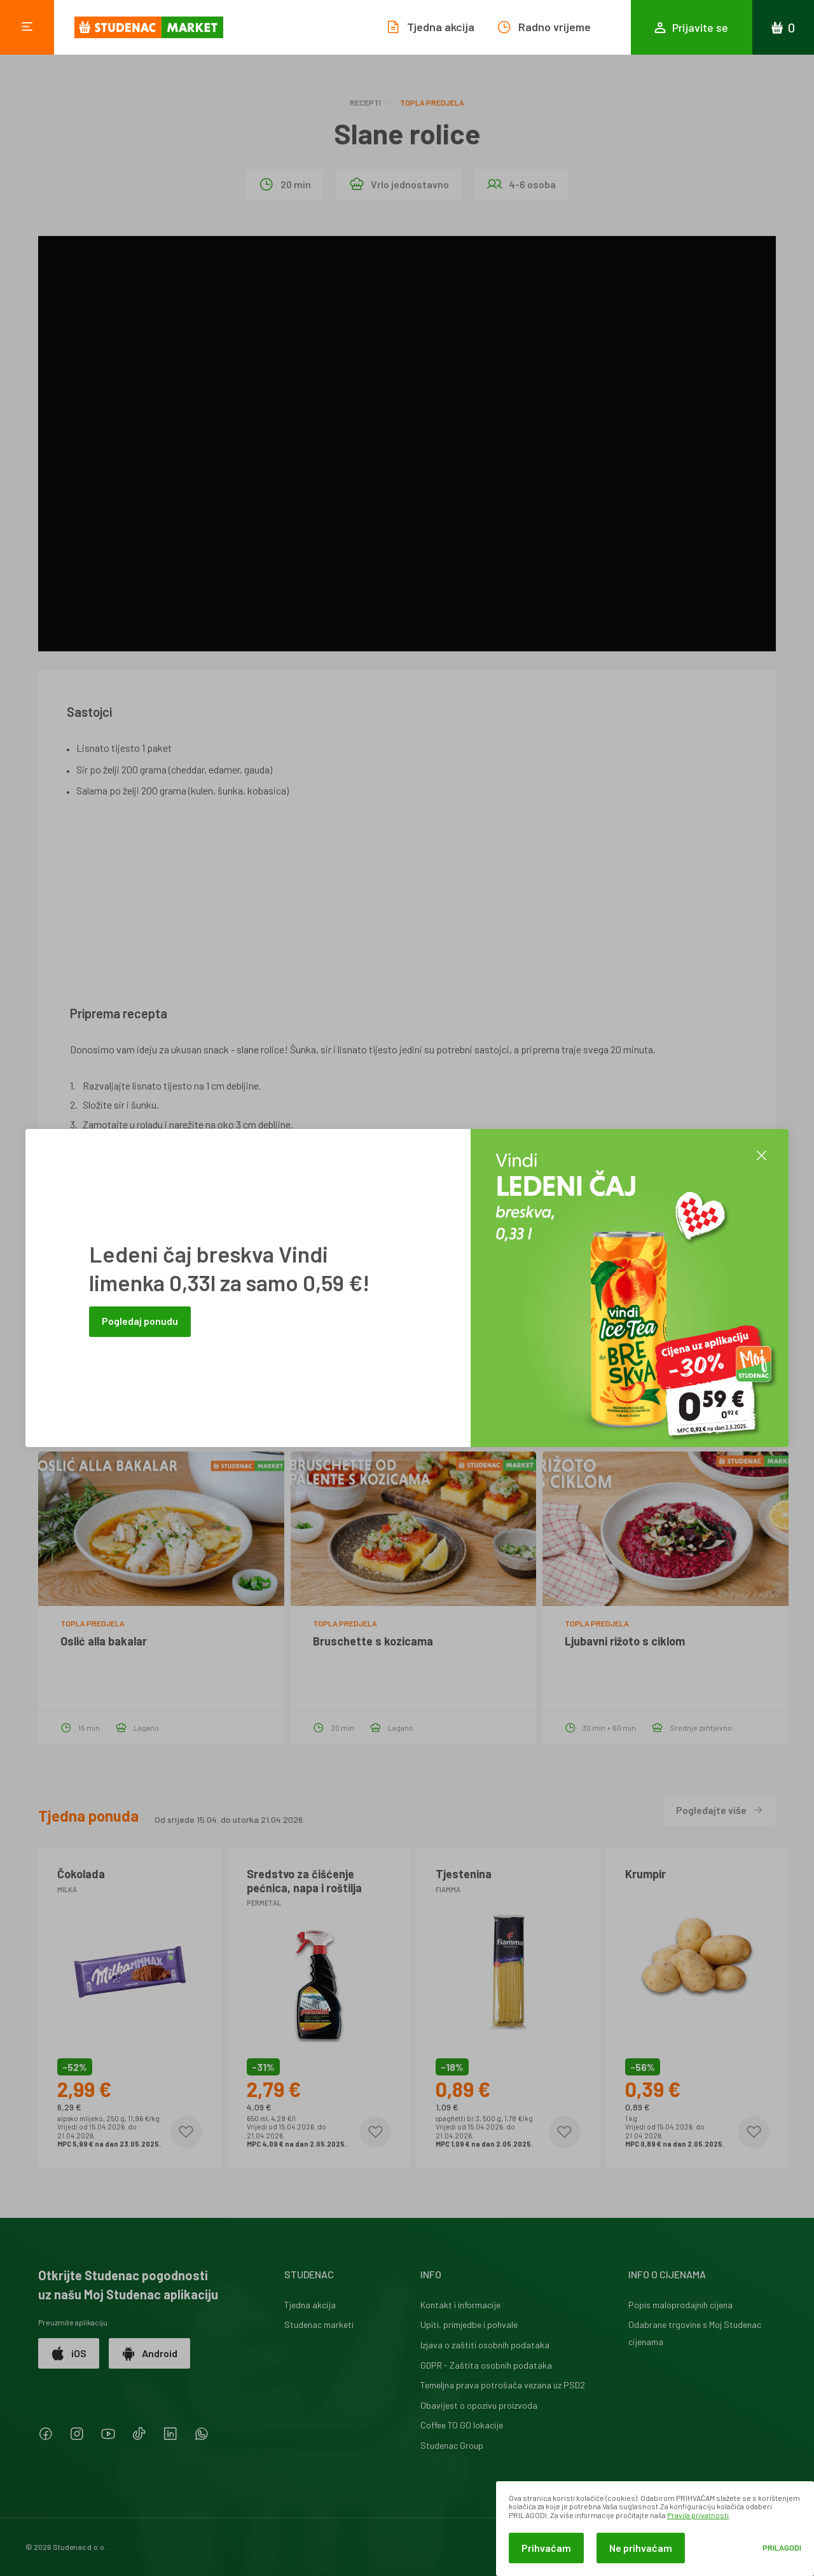 This screenshot has height=2576, width=814. Describe the element at coordinates (640, 2548) in the screenshot. I see `Ne prihvaćam` at that location.